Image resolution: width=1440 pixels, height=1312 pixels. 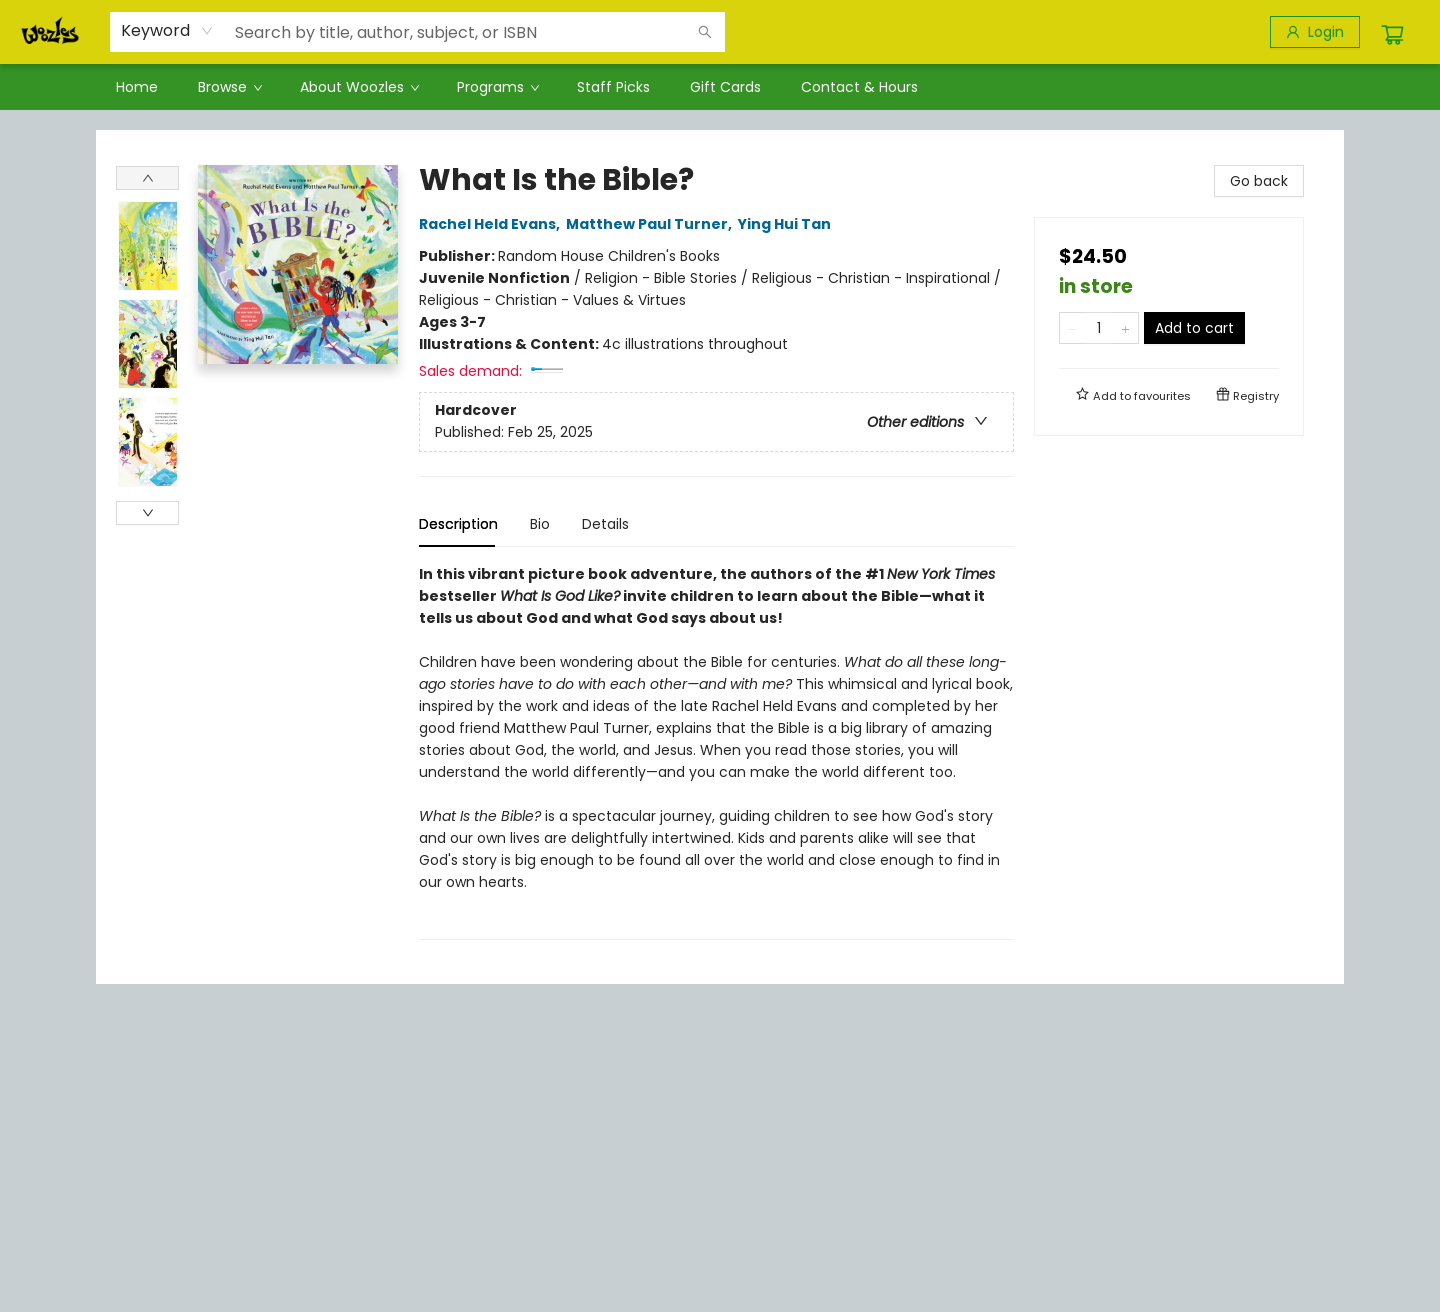 I want to click on Matthew Paul Turner,, so click(x=652, y=224).